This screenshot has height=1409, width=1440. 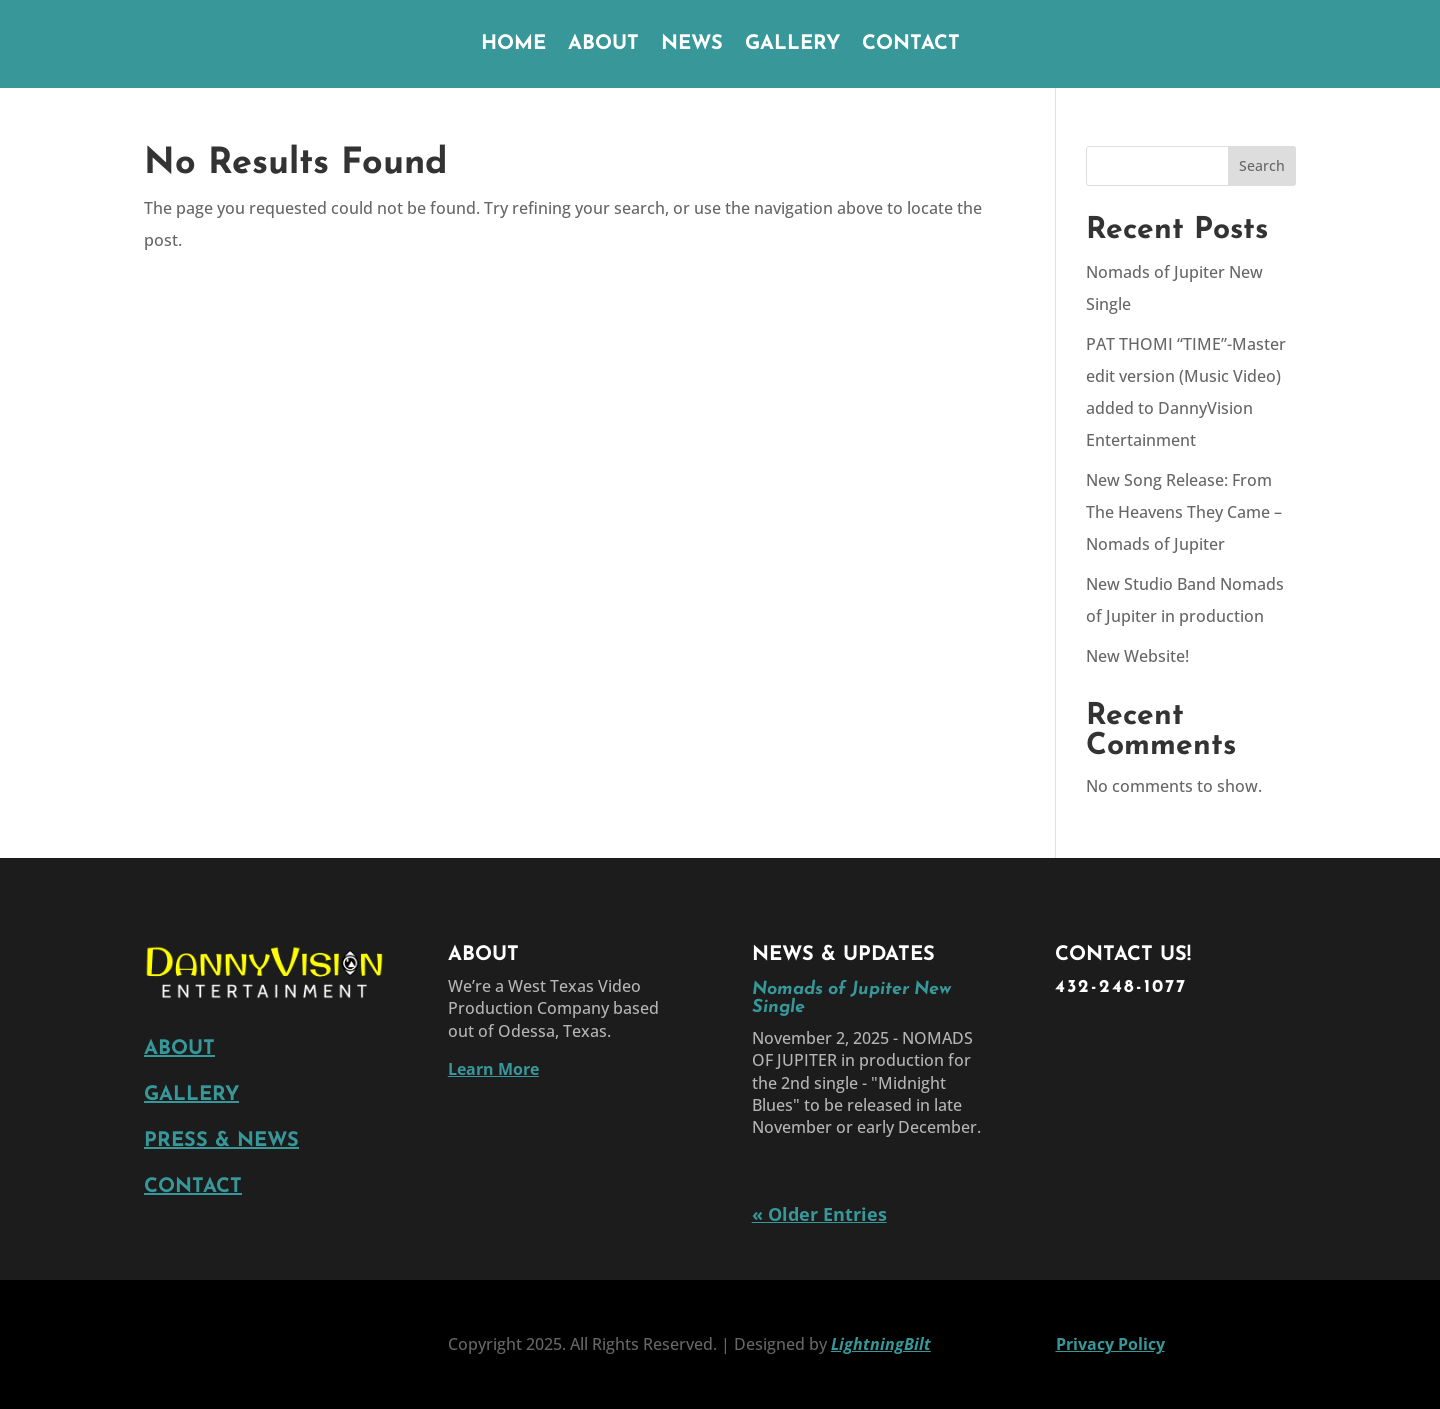 I want to click on CONTACT US!, so click(x=1123, y=955).